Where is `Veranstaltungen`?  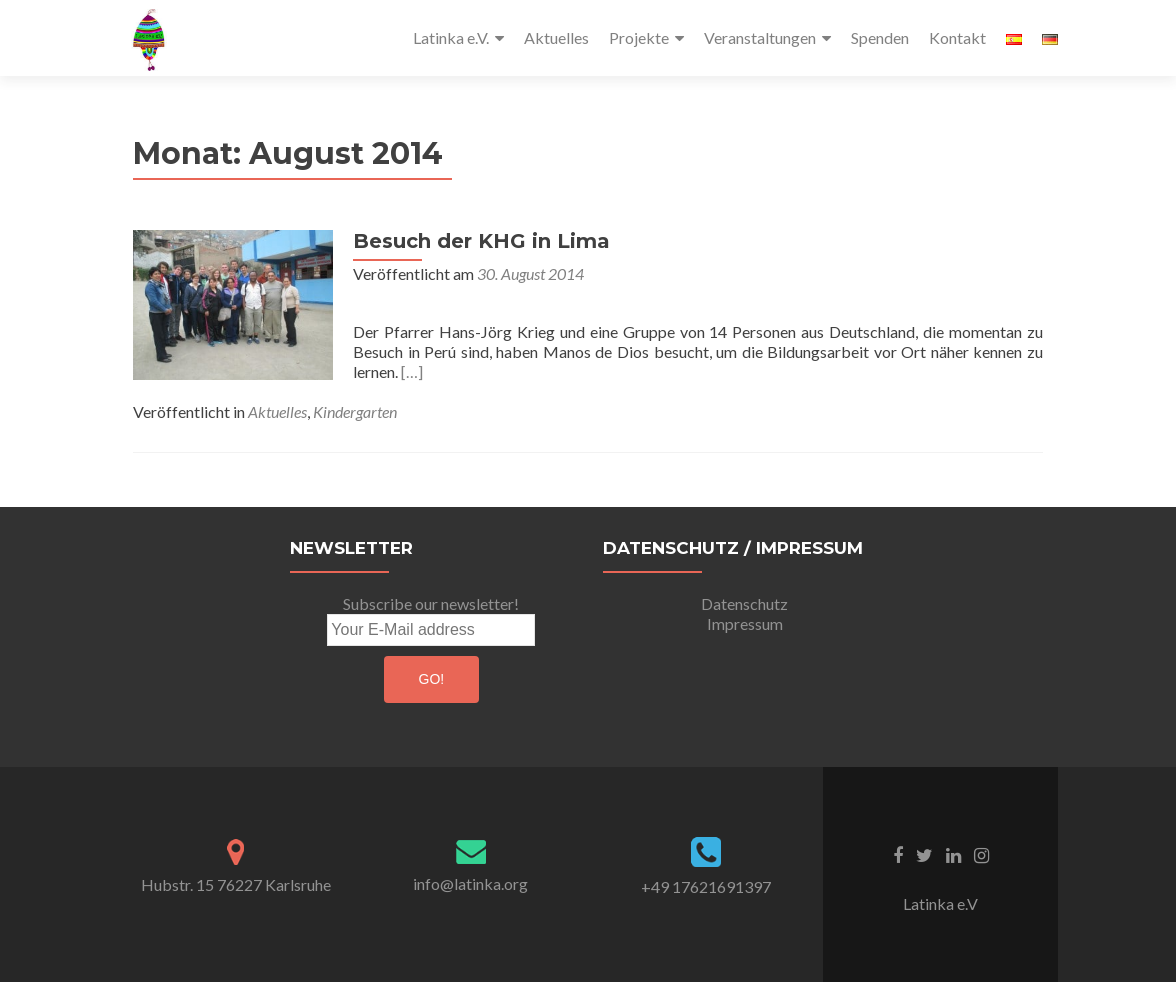 Veranstaltungen is located at coordinates (760, 37).